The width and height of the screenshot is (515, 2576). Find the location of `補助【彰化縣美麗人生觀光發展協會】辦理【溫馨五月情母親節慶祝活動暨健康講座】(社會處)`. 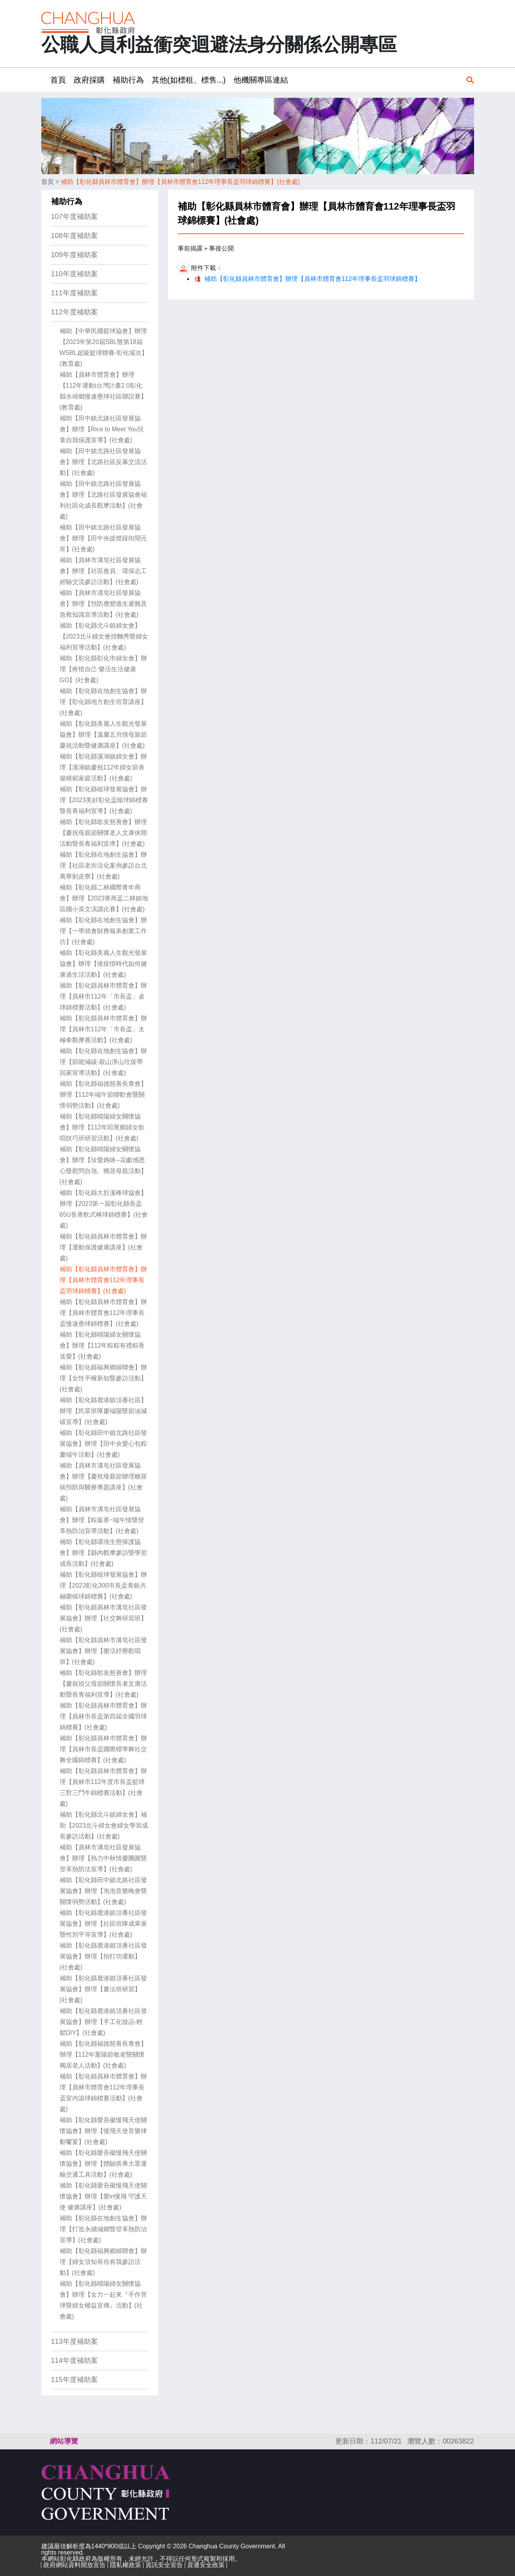

補助【彰化縣美麗人生觀光發展協會】辦理【溫馨五月情母親節慶祝活動暨健康講座】(社會處) is located at coordinates (103, 734).